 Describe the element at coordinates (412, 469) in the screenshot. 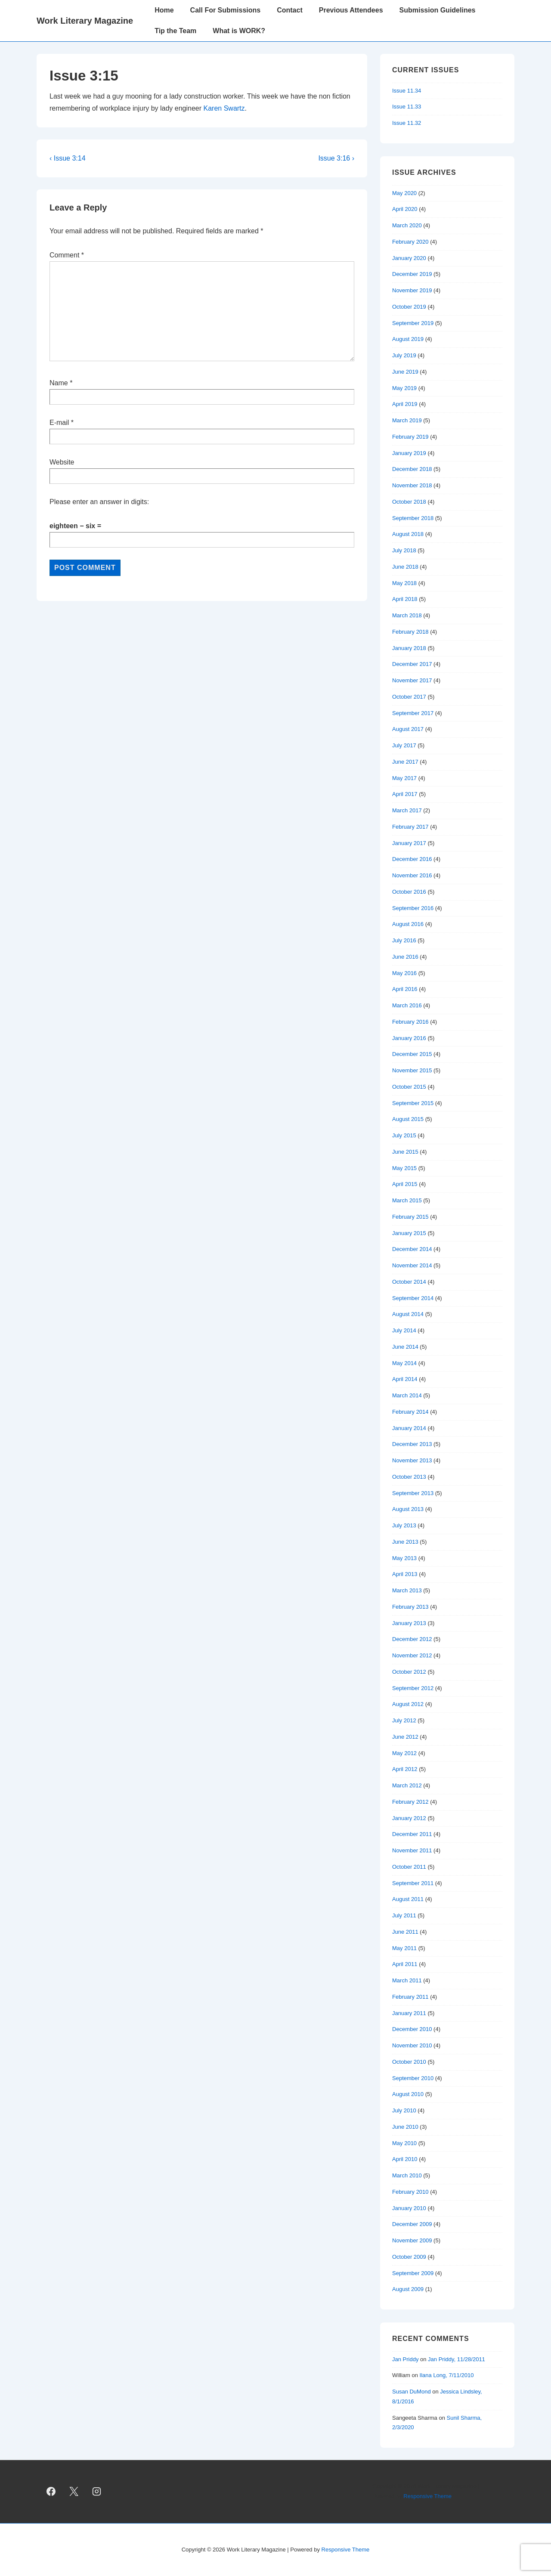

I see `December 2018` at that location.